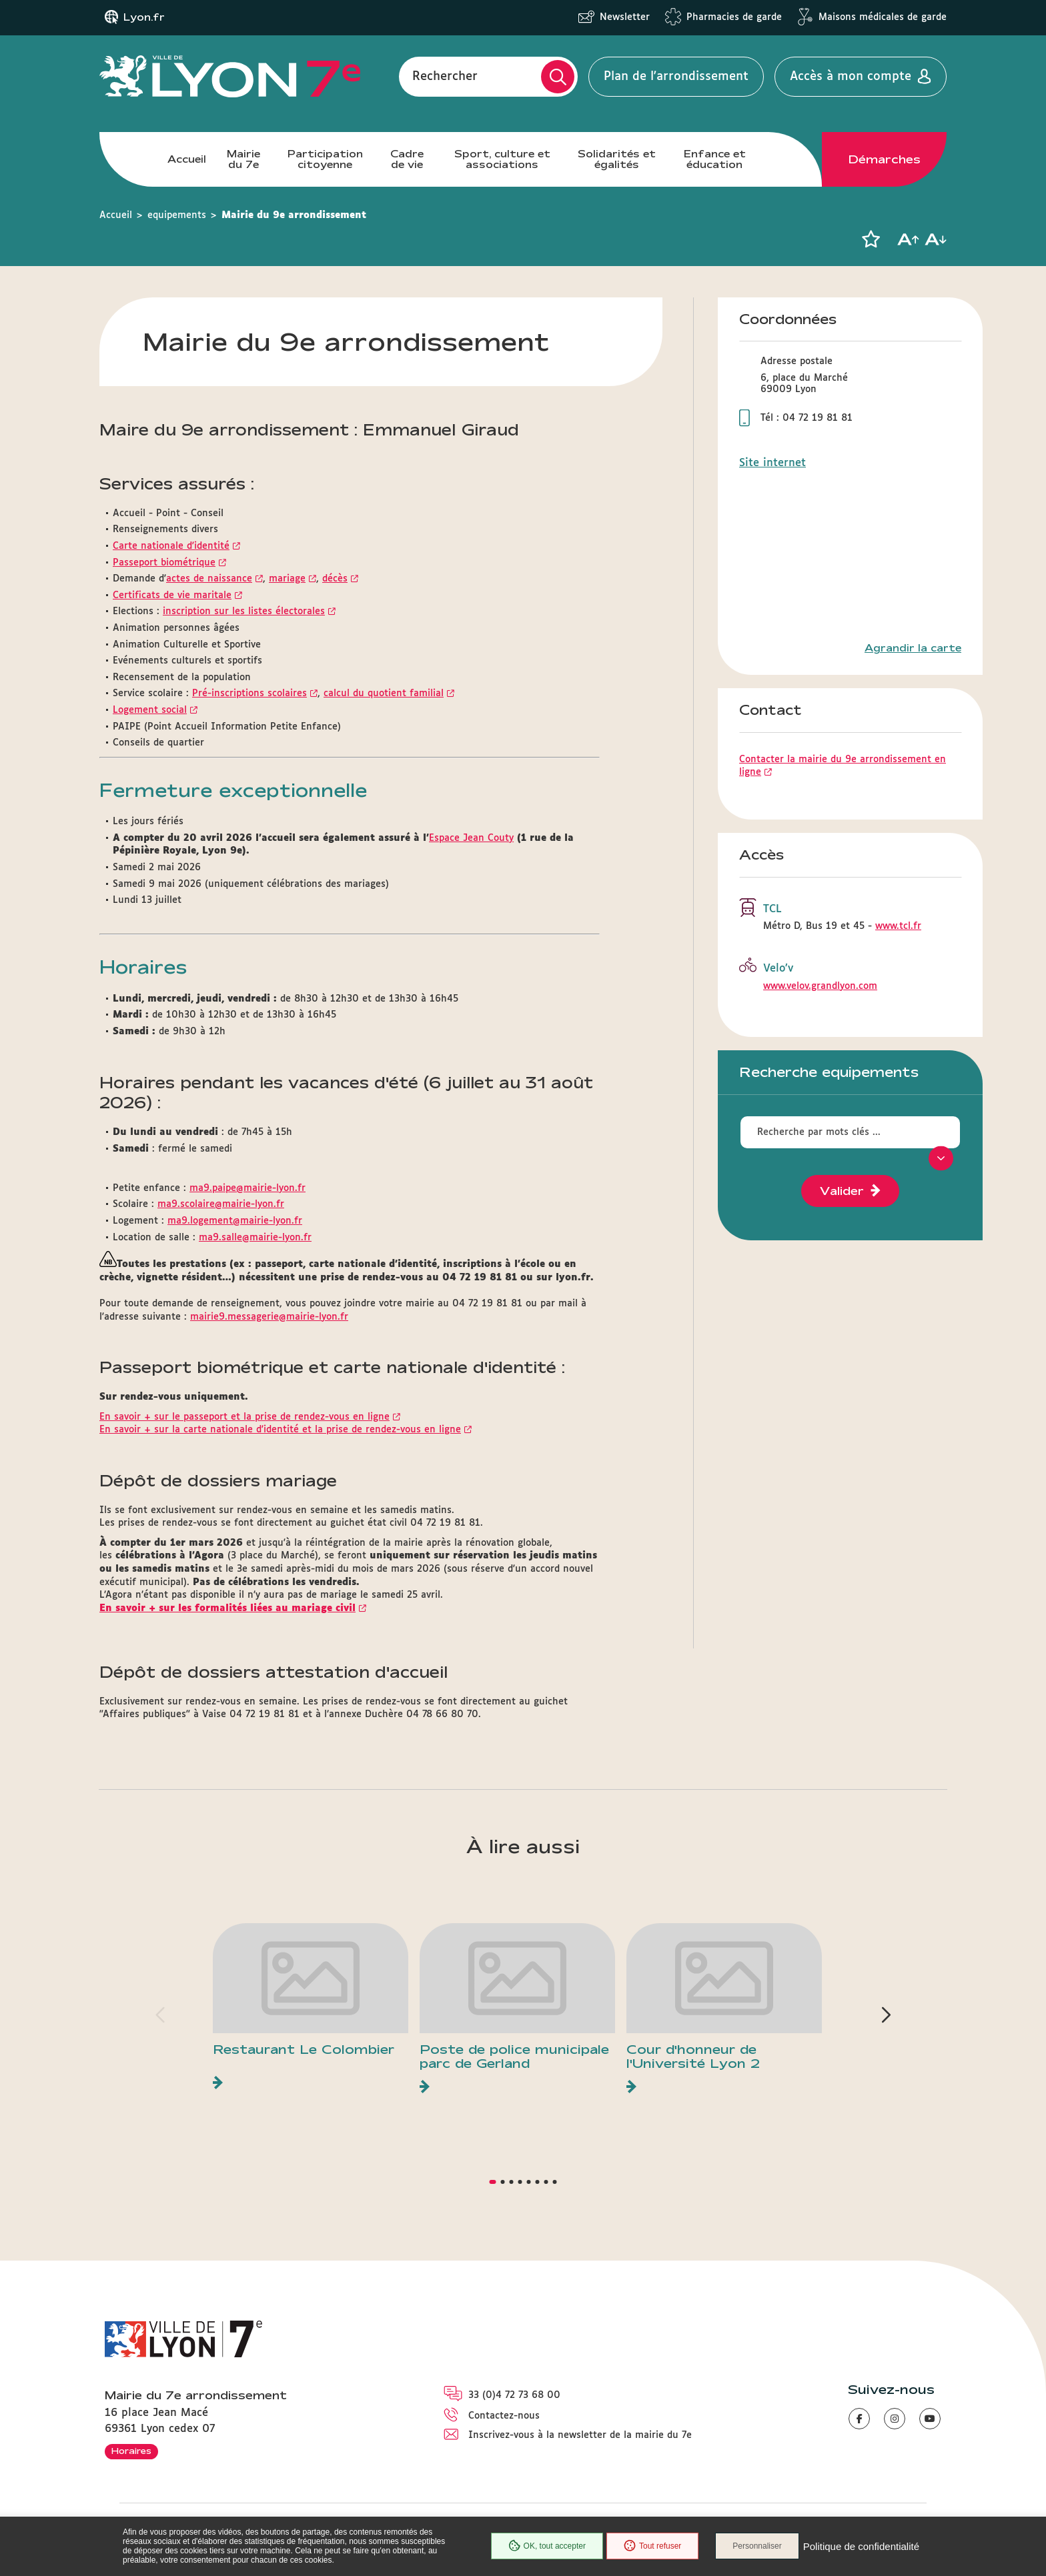 The height and width of the screenshot is (2576, 1046). Describe the element at coordinates (617, 159) in the screenshot. I see `Solidarités et égalités` at that location.